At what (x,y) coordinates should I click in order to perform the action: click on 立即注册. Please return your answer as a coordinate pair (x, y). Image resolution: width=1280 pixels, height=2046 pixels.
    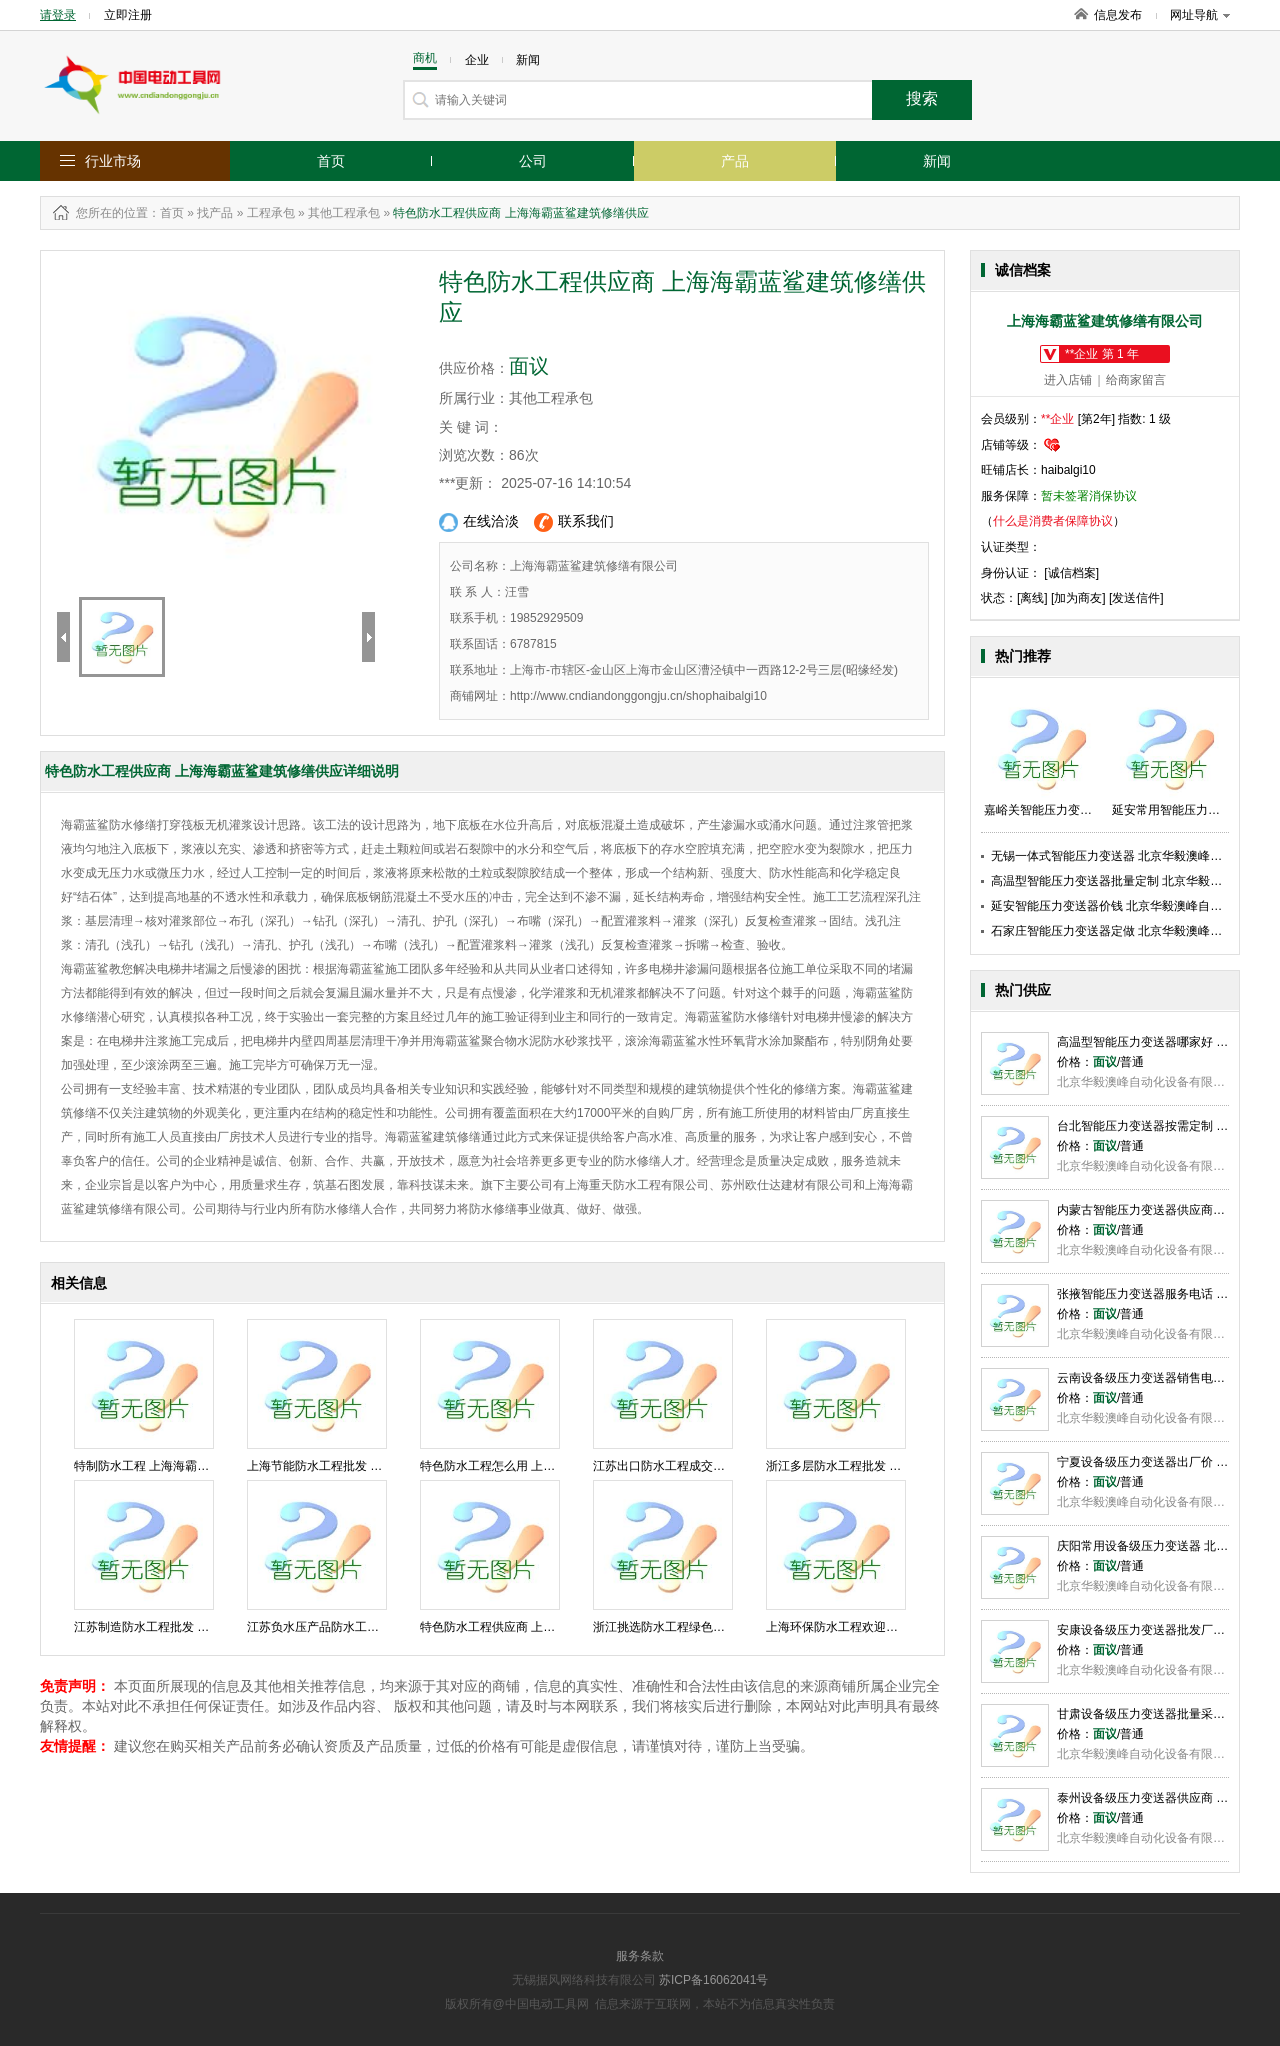
    Looking at the image, I should click on (128, 15).